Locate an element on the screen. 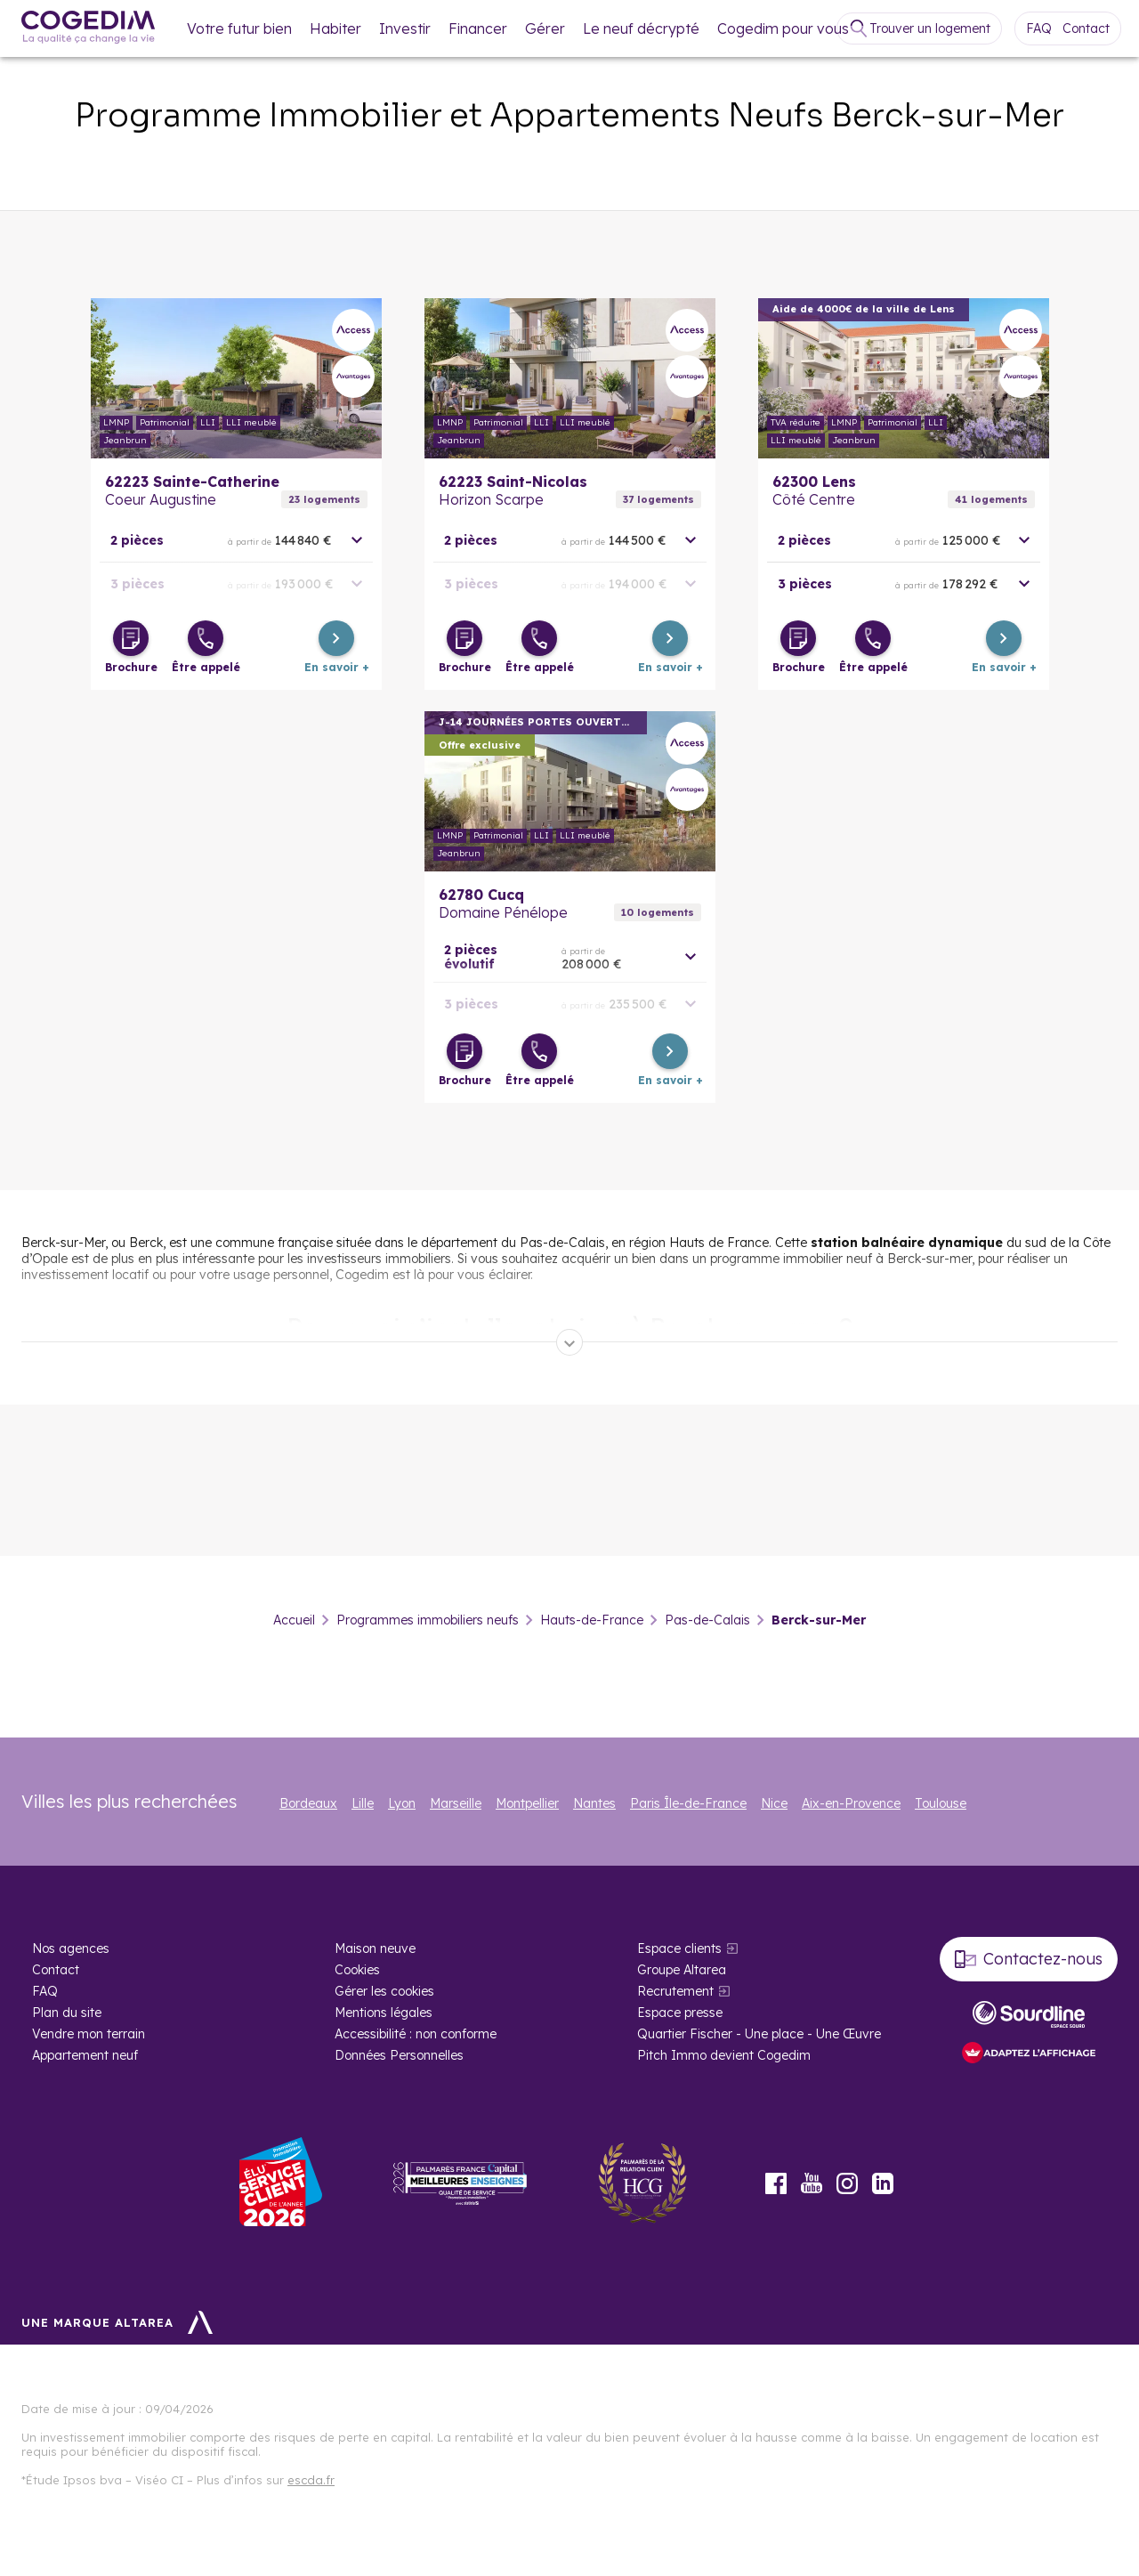 Image resolution: width=1139 pixels, height=2576 pixels. Accueil is located at coordinates (294, 1620).